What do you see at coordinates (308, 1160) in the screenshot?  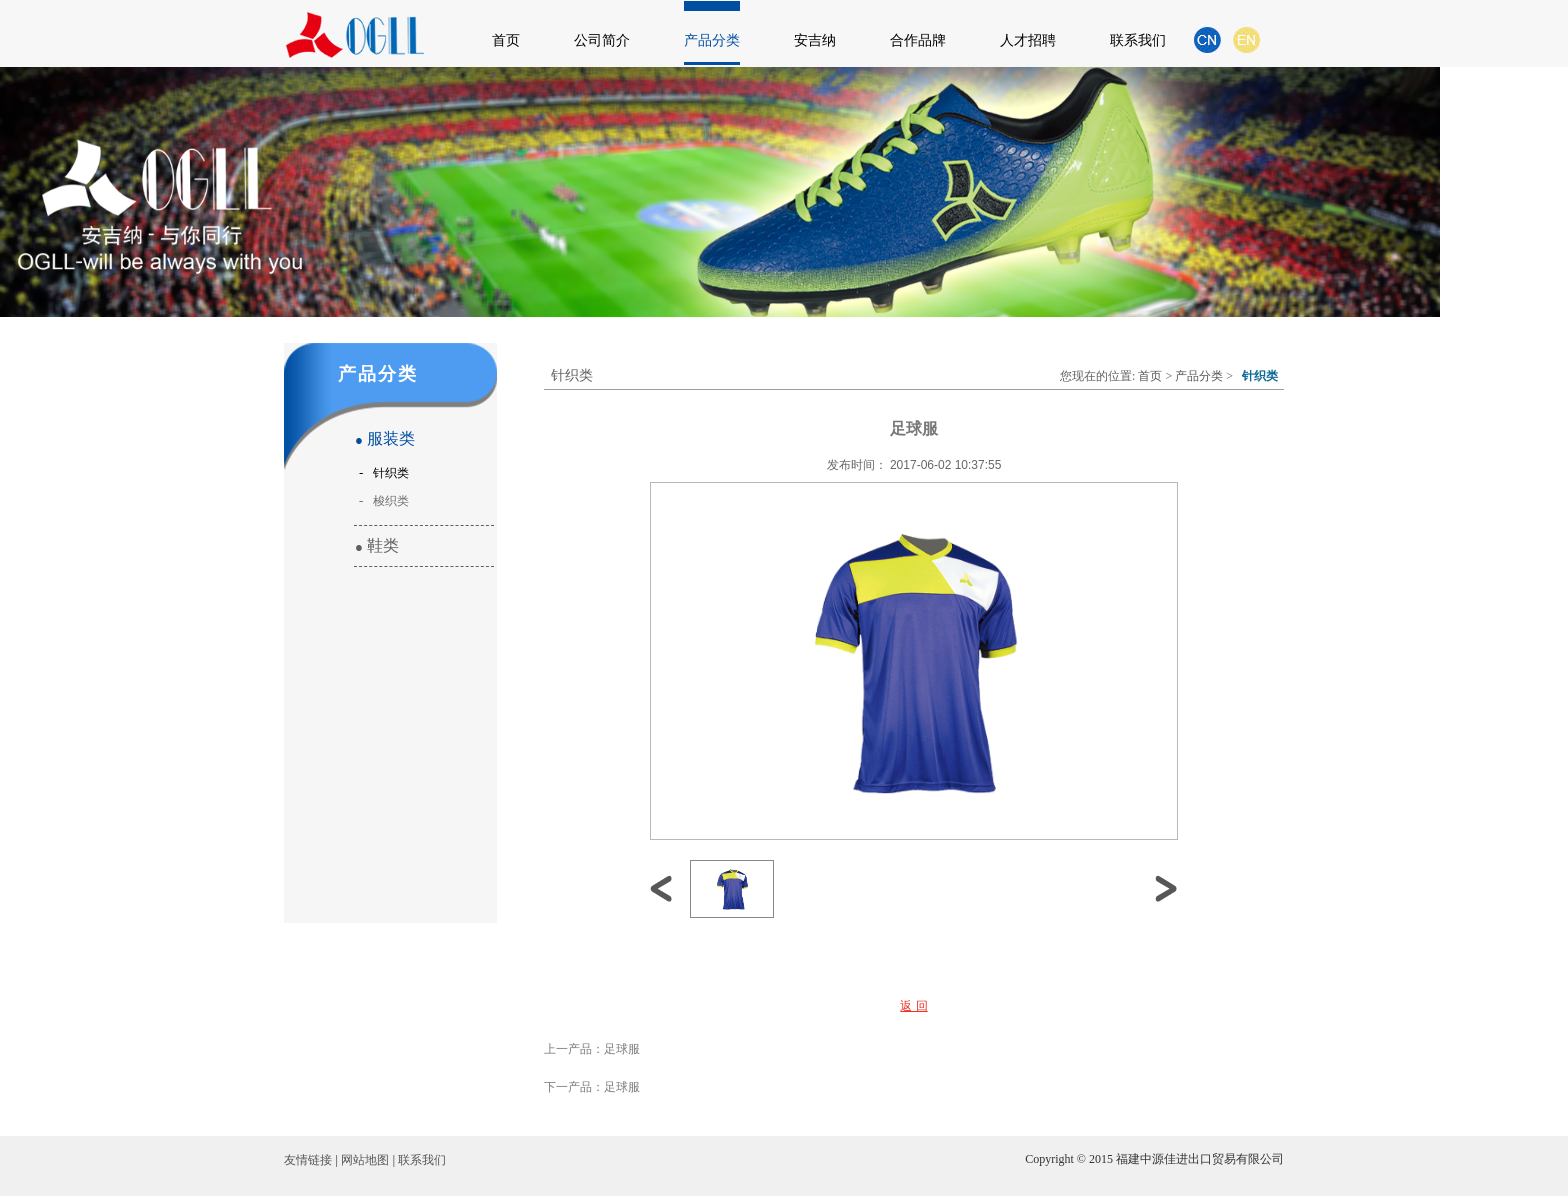 I see `友情链接` at bounding box center [308, 1160].